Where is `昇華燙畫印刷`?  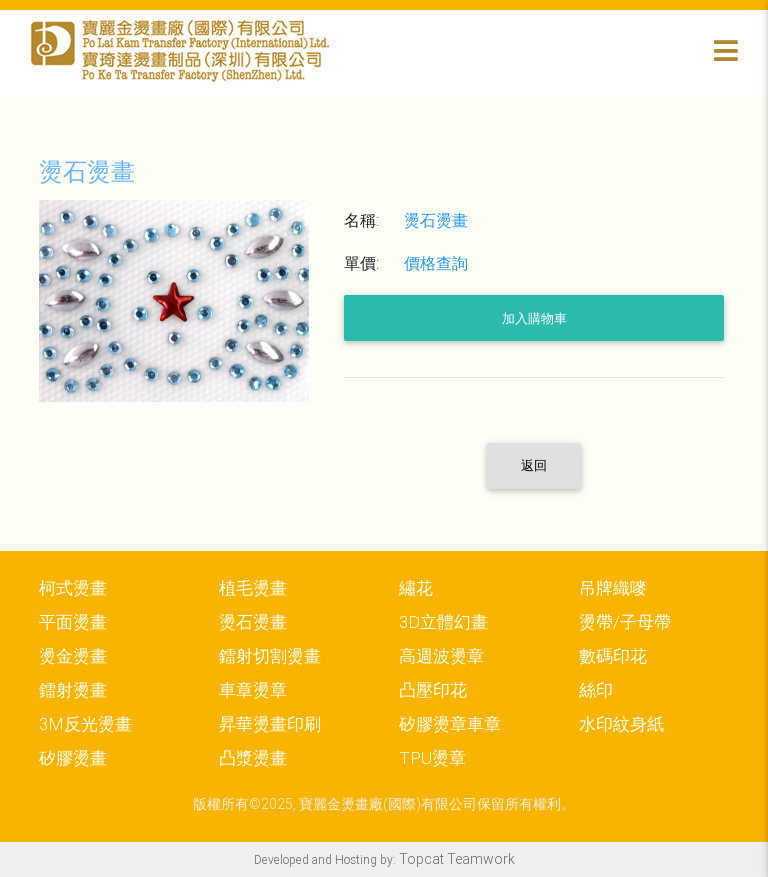
昇華燙畫印刷 is located at coordinates (270, 724).